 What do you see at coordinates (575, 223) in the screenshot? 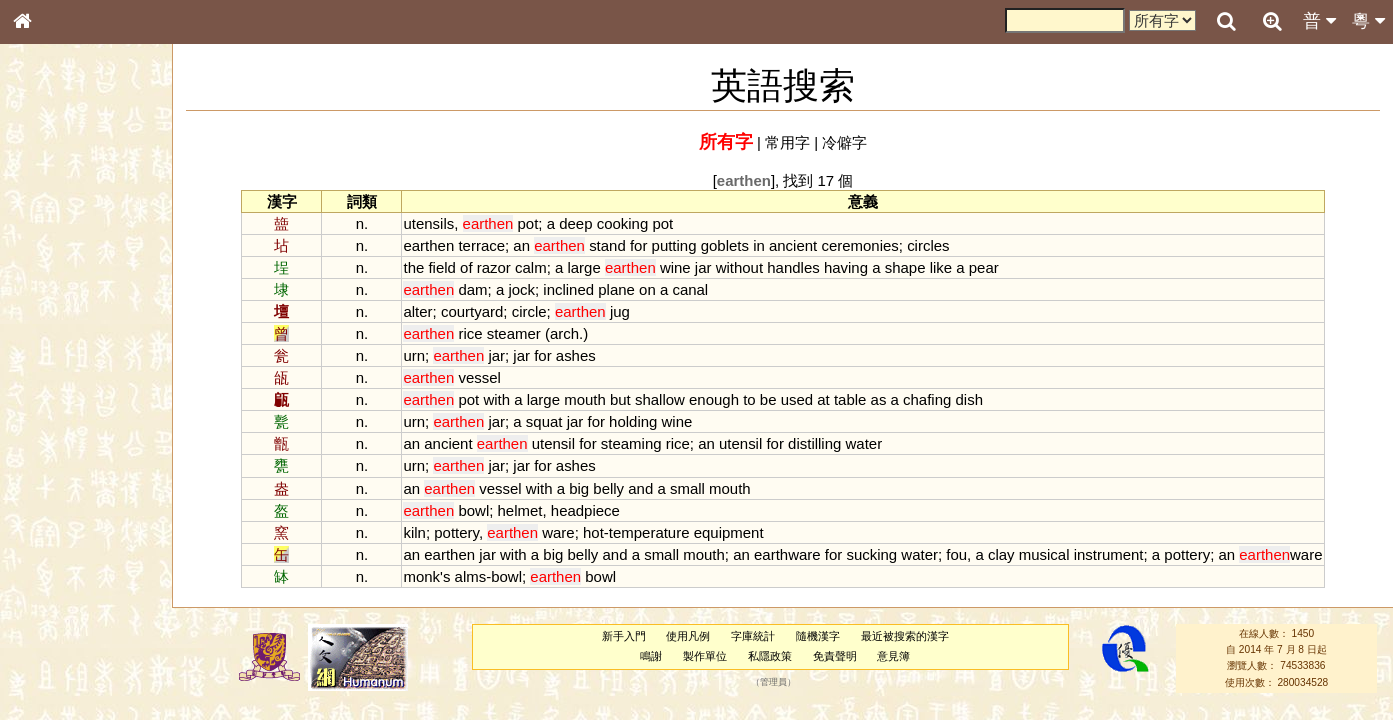
I see `deep` at bounding box center [575, 223].